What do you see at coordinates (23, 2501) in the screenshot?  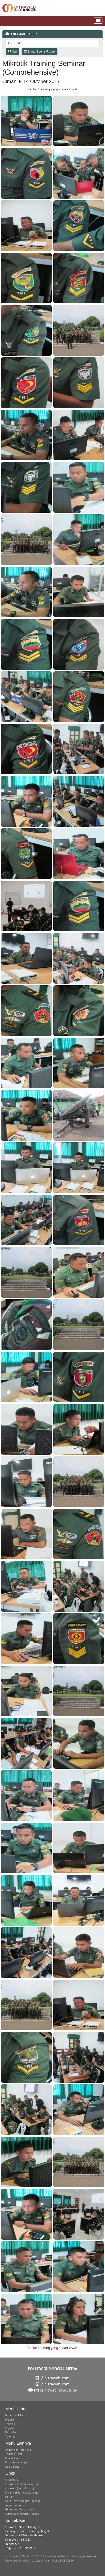 I see `Sora Screen (Digital Signage)` at bounding box center [23, 2501].